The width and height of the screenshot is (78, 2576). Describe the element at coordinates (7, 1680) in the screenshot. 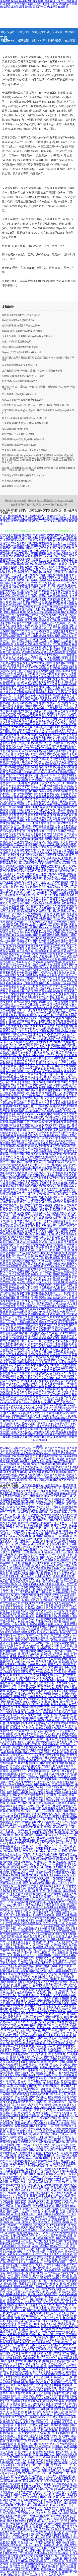

I see `黄色二级av` at that location.